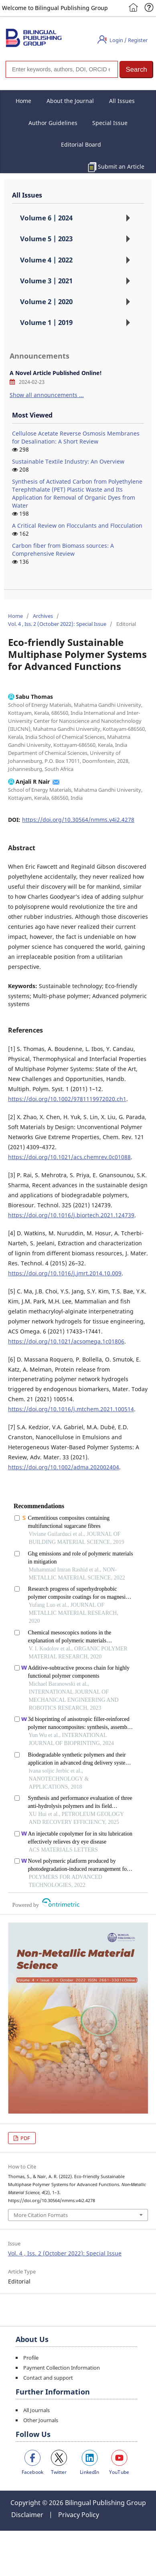  What do you see at coordinates (76, 437) in the screenshot?
I see `Cellulose Acetate Reverse Osmosis Membranes for Desalination: A Short Review` at bounding box center [76, 437].